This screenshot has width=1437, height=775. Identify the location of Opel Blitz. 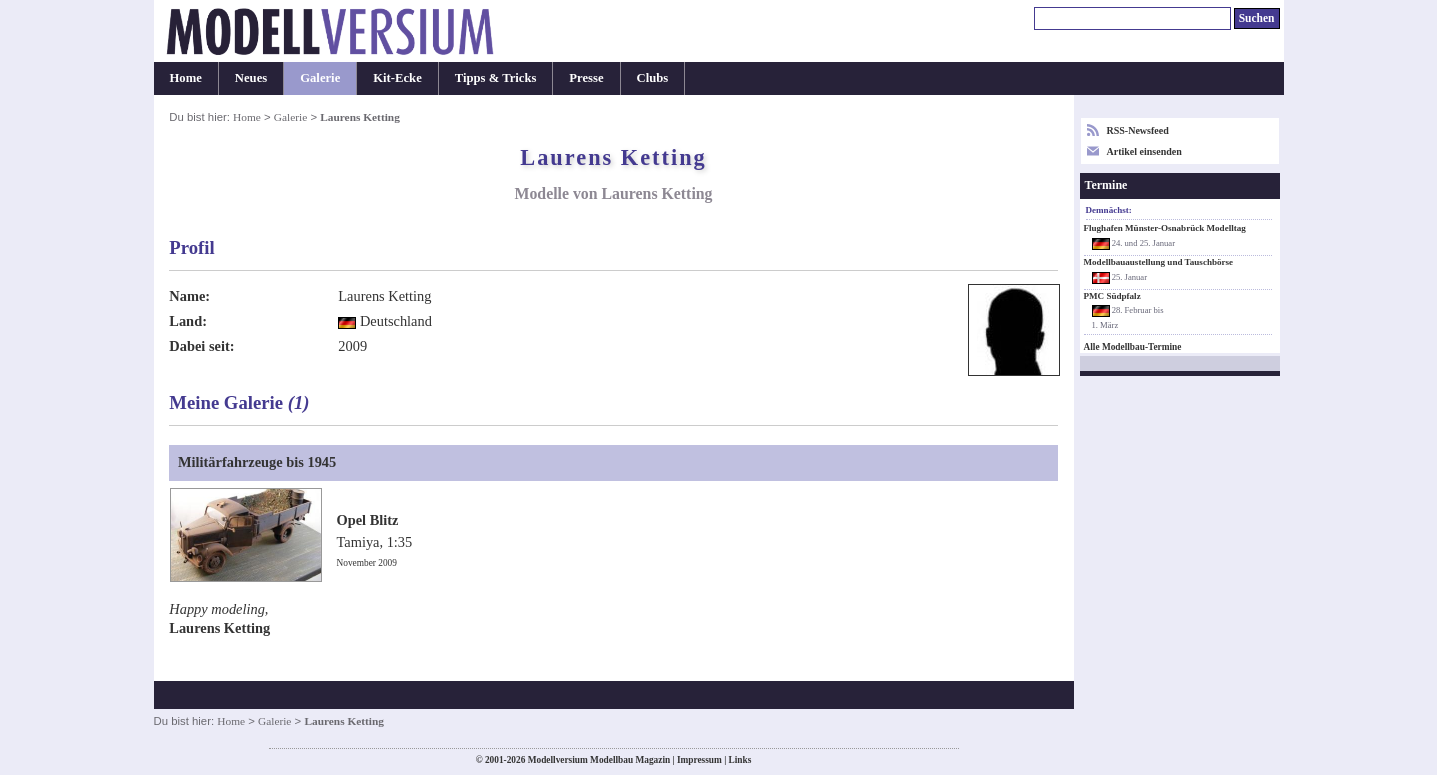
(368, 520).